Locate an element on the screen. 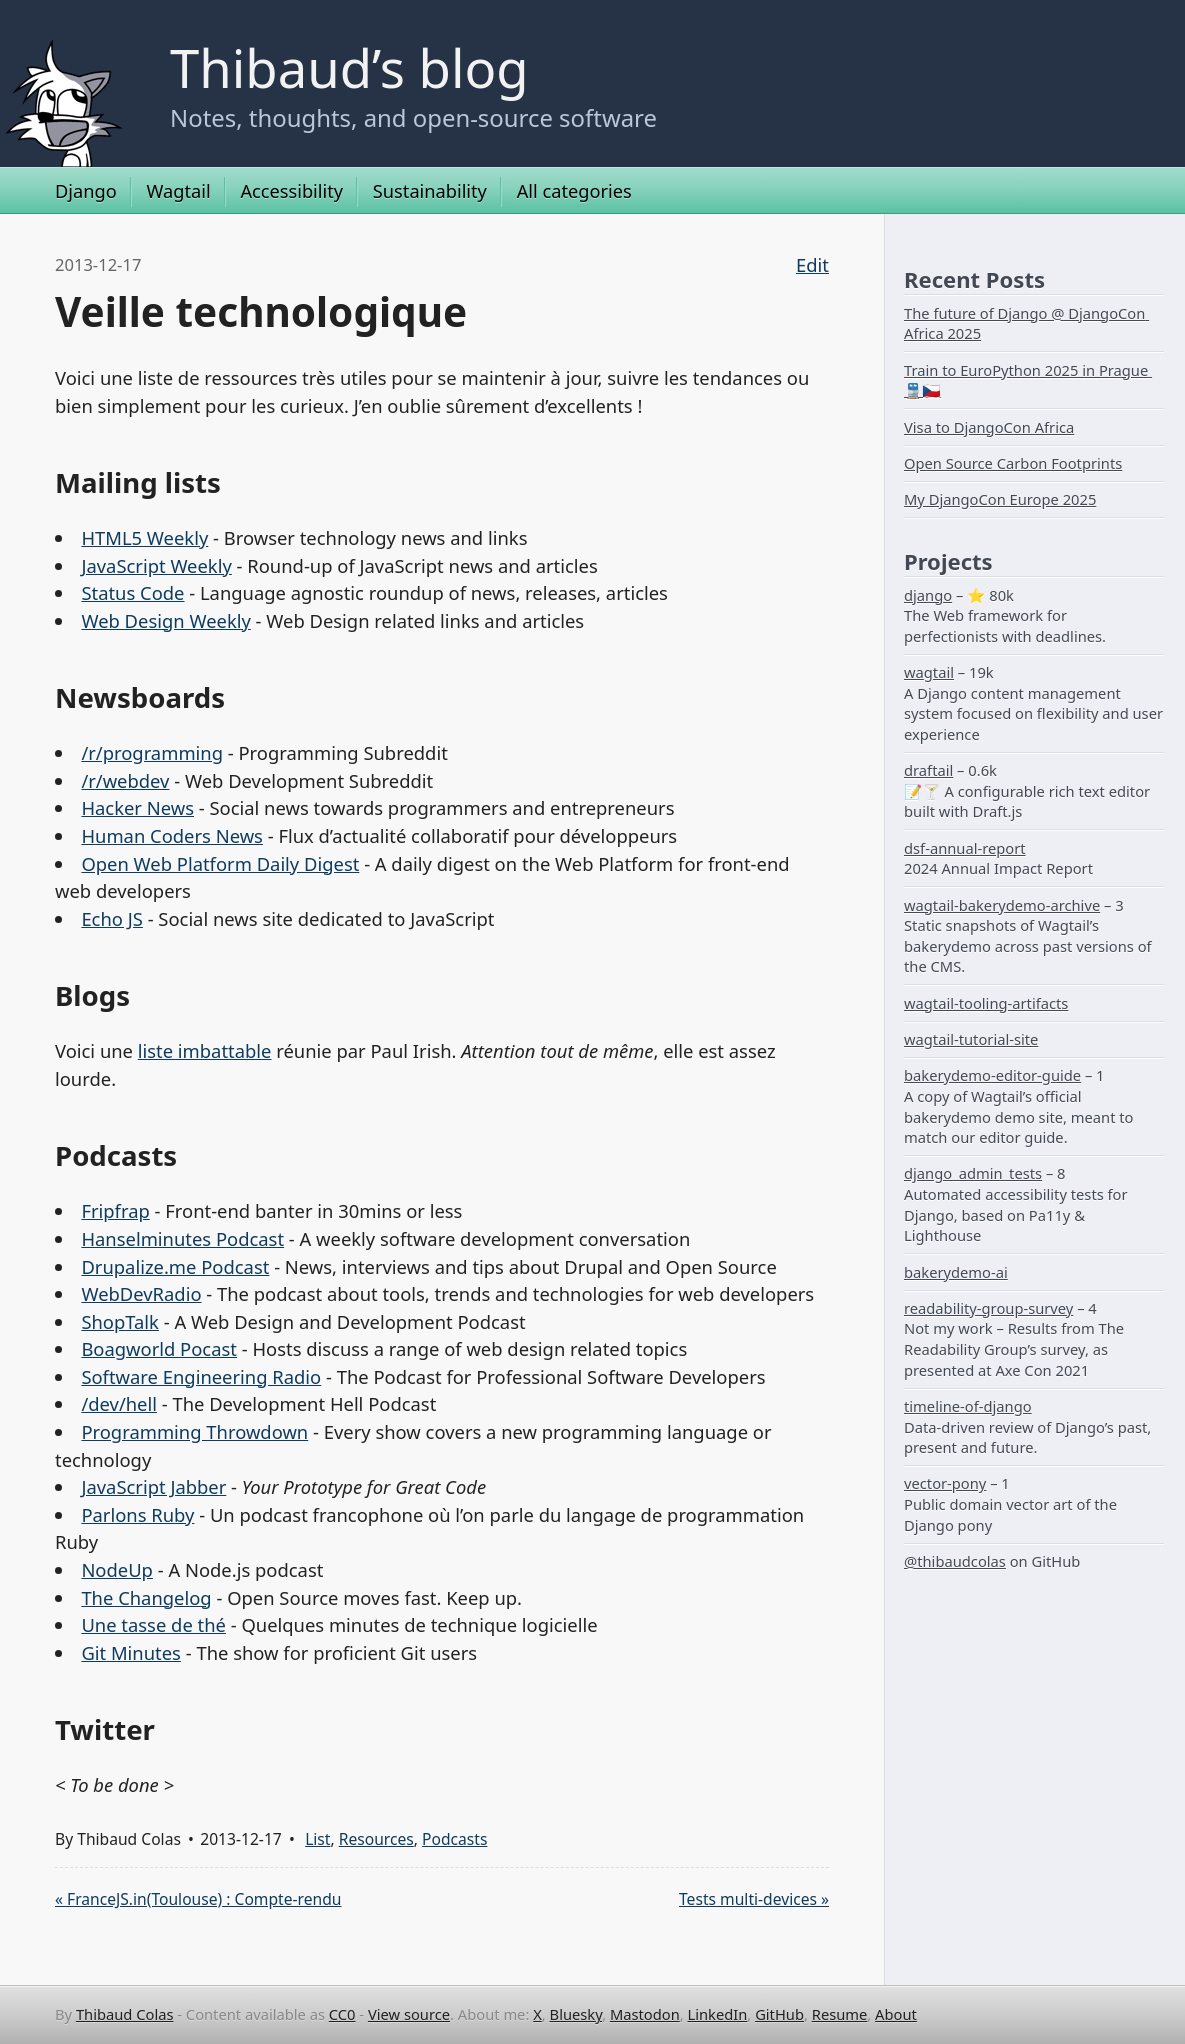  NodeUp is located at coordinates (117, 1569).